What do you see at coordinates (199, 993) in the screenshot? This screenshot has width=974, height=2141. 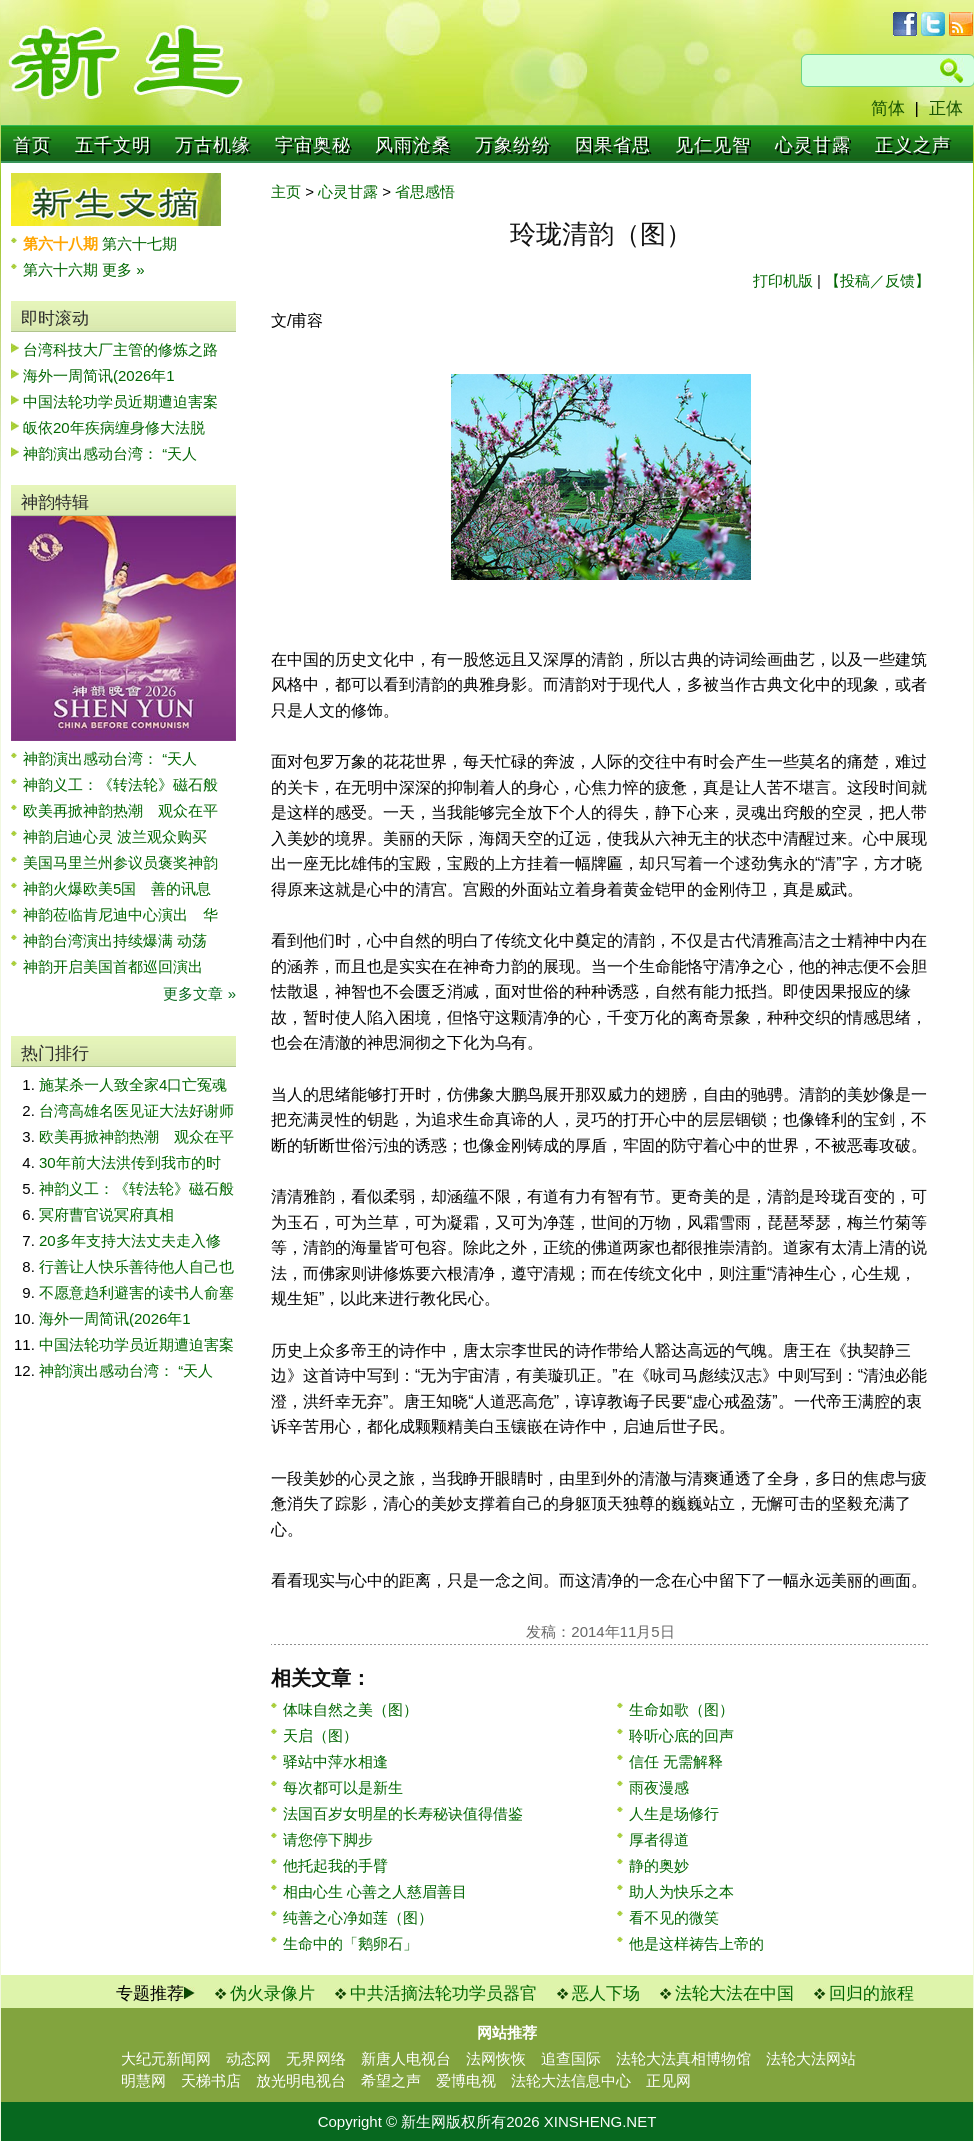 I see `更多文章 »` at bounding box center [199, 993].